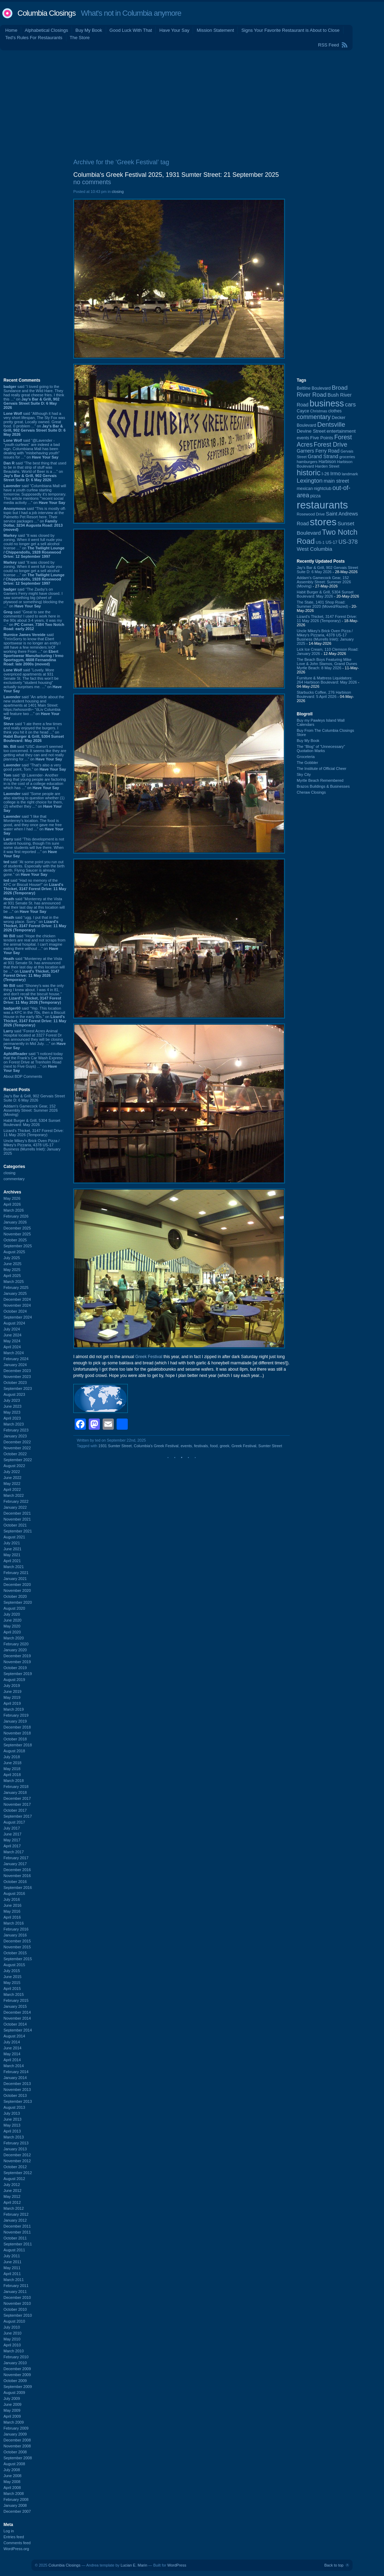  What do you see at coordinates (131, 30) in the screenshot?
I see `Good Luck With That` at bounding box center [131, 30].